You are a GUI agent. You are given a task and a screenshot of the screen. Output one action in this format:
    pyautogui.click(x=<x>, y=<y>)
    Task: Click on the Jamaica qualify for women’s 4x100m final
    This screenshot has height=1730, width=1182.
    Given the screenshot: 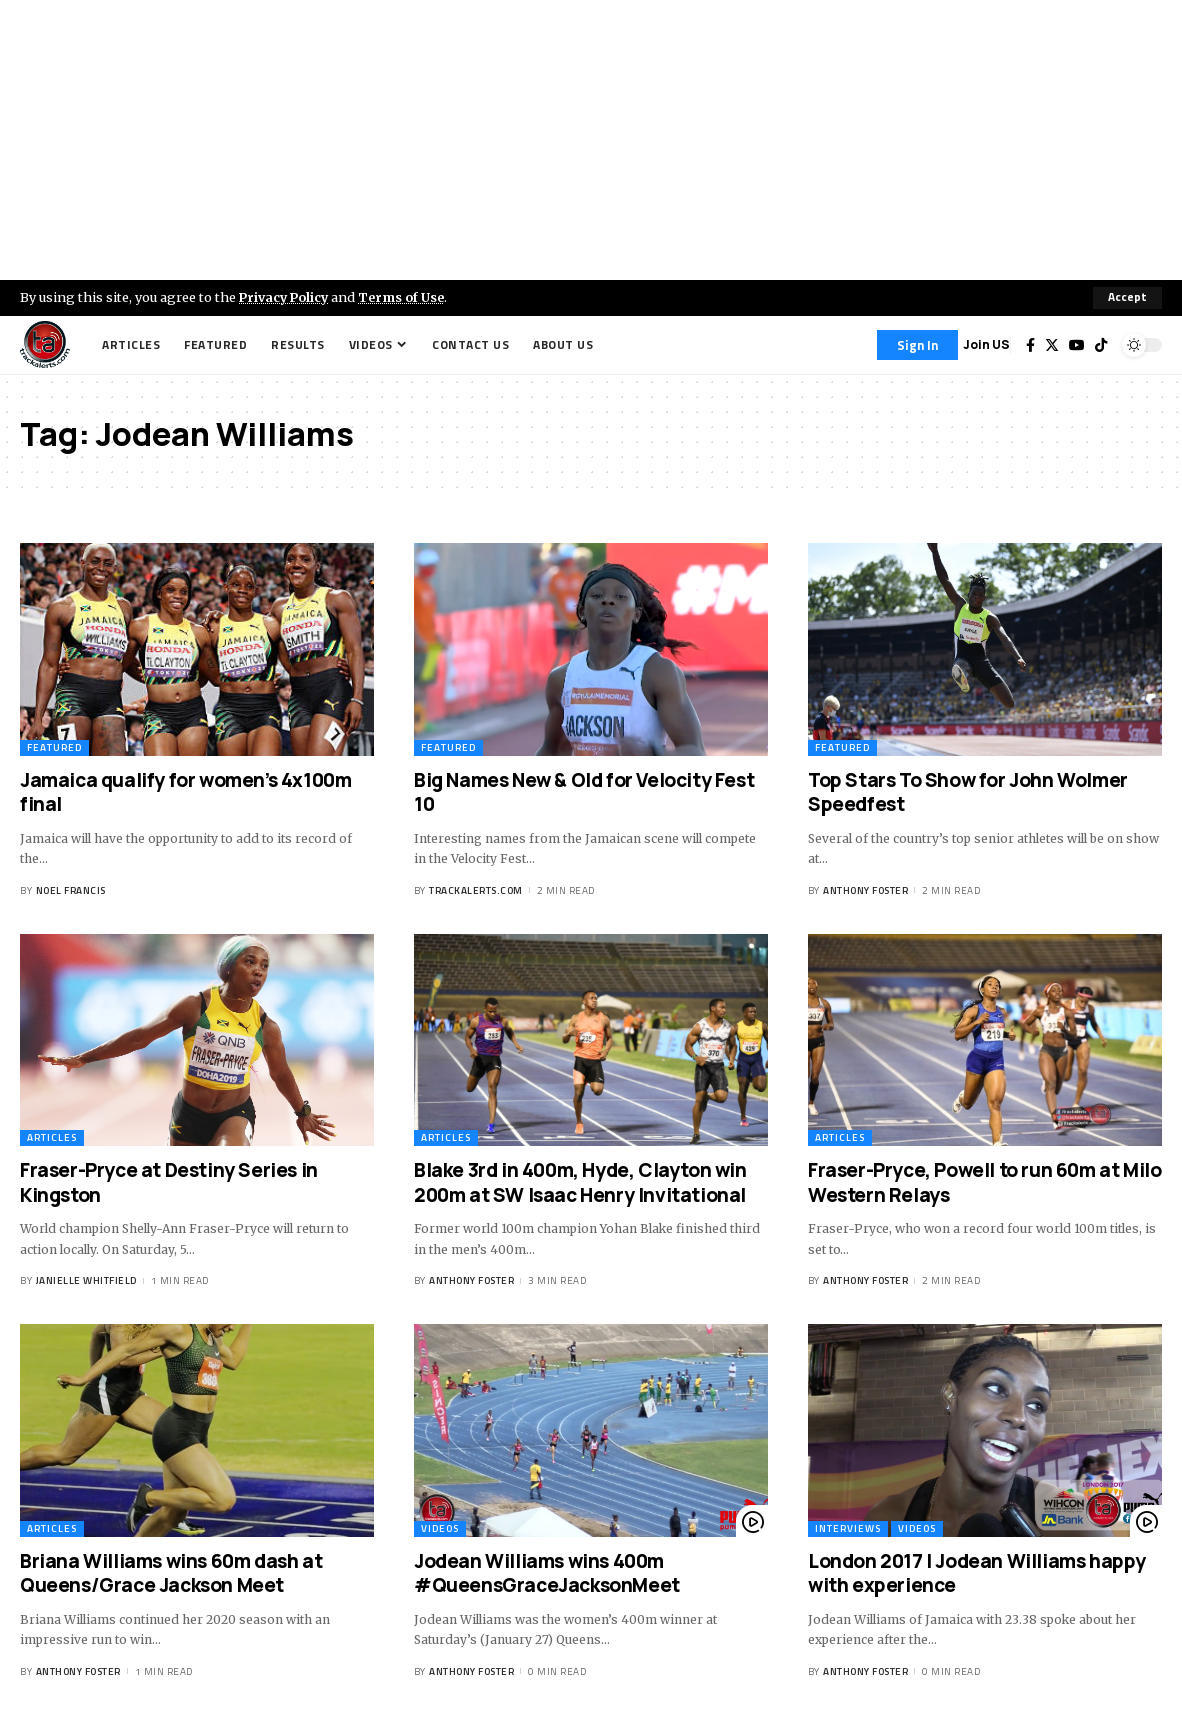 What is the action you would take?
    pyautogui.click(x=185, y=792)
    